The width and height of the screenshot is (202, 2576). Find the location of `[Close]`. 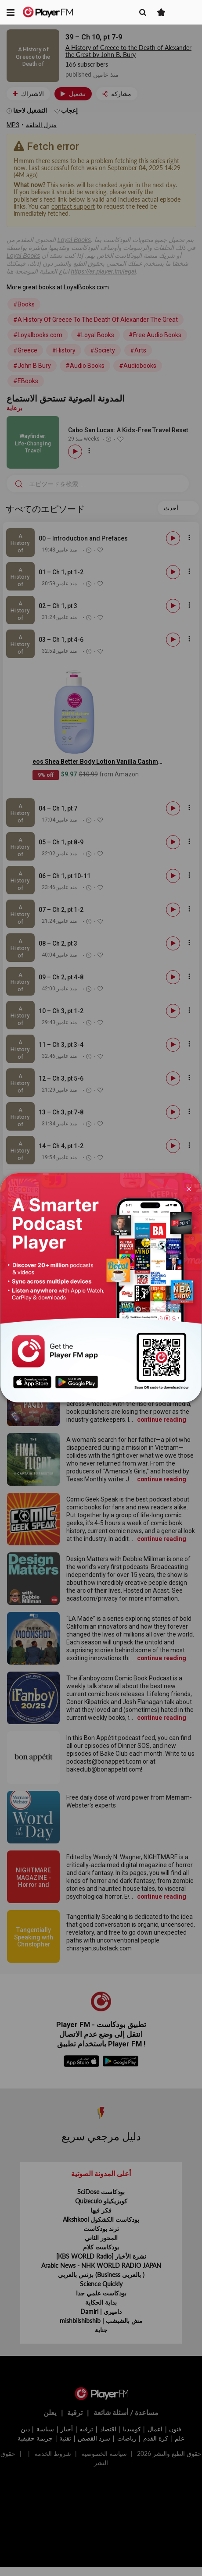

[Close] is located at coordinates (188, 1187).